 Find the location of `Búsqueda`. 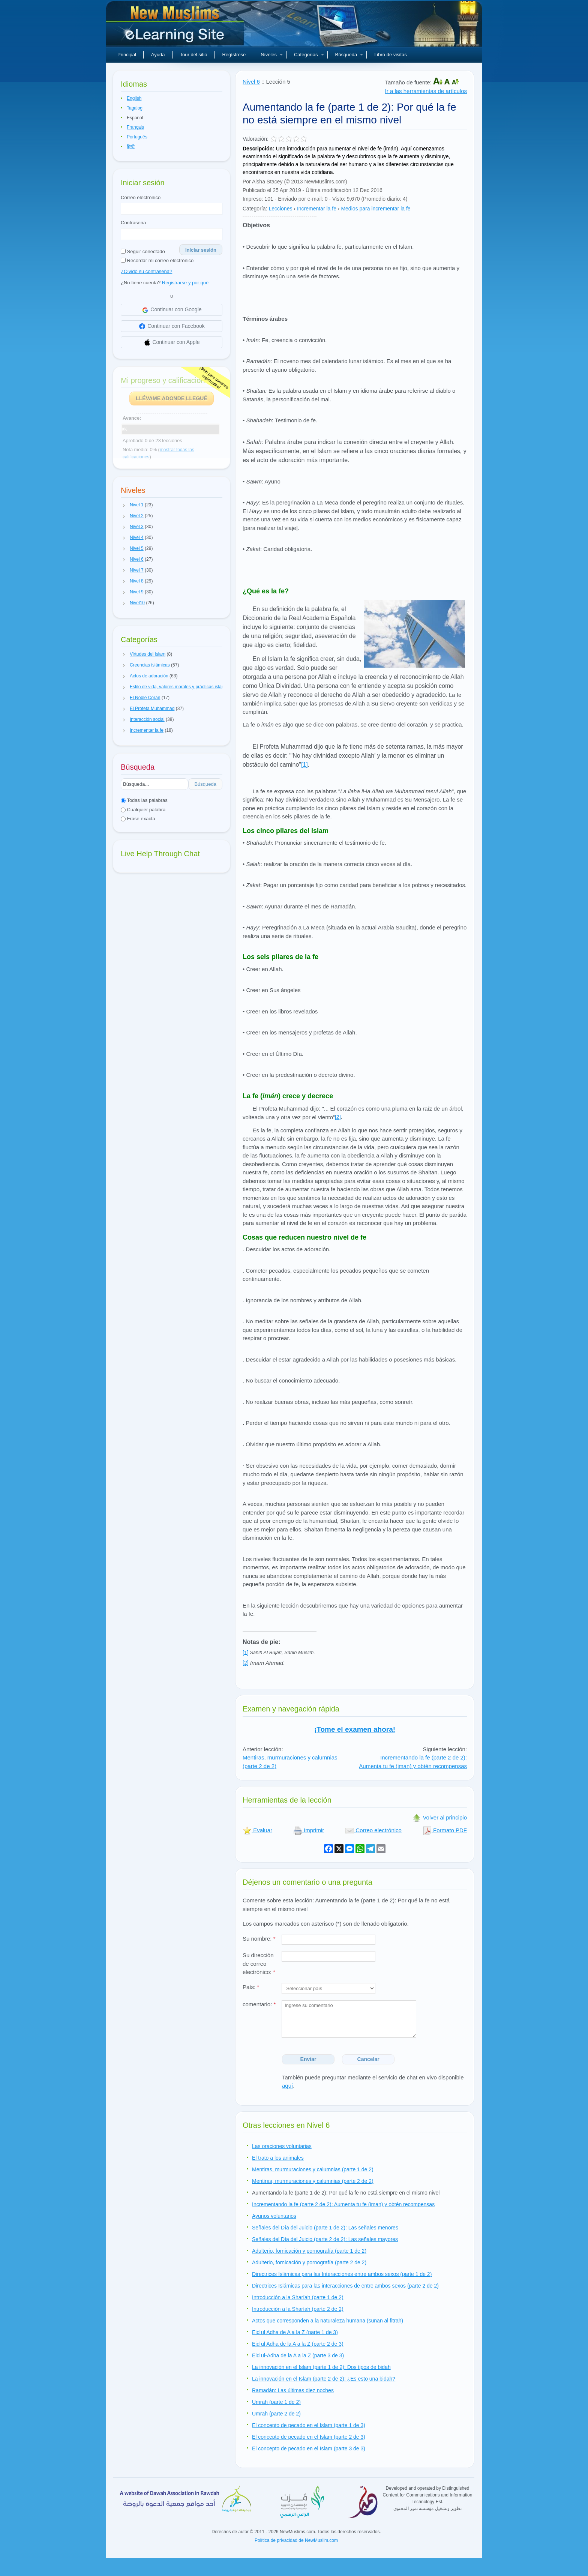

Búsqueda is located at coordinates (349, 54).